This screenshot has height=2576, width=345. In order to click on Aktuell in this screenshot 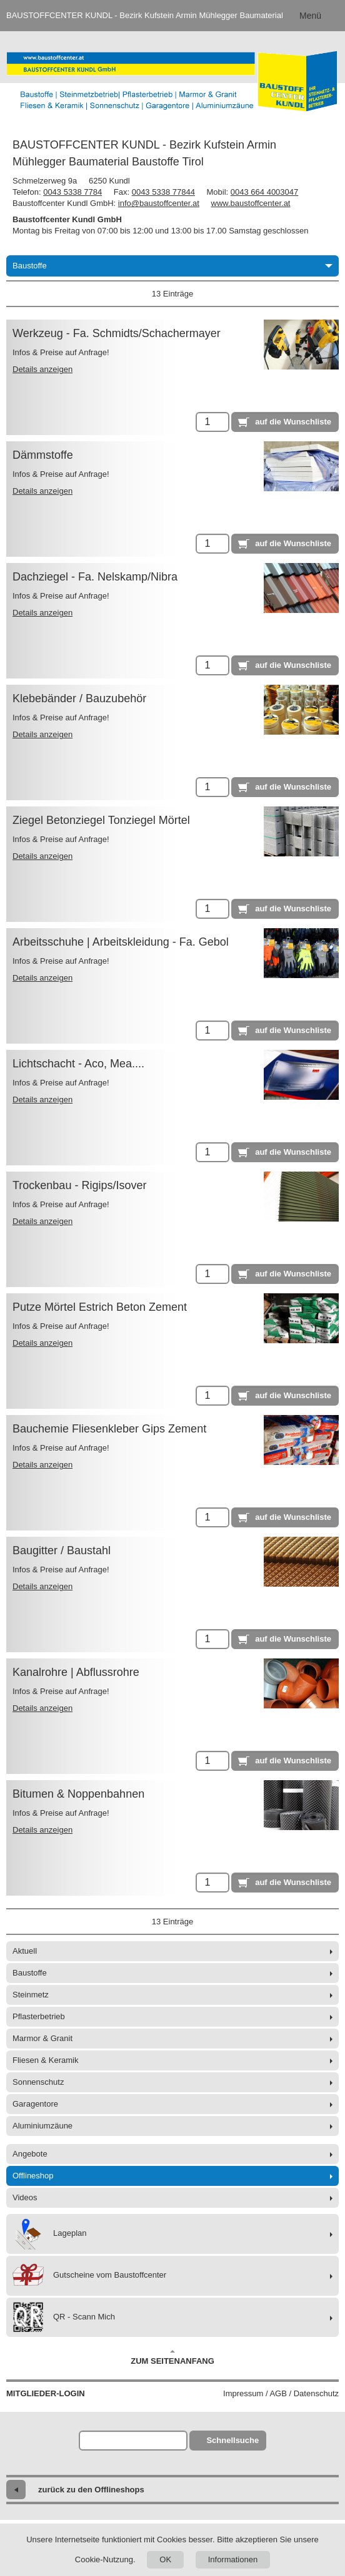, I will do `click(24, 1951)`.